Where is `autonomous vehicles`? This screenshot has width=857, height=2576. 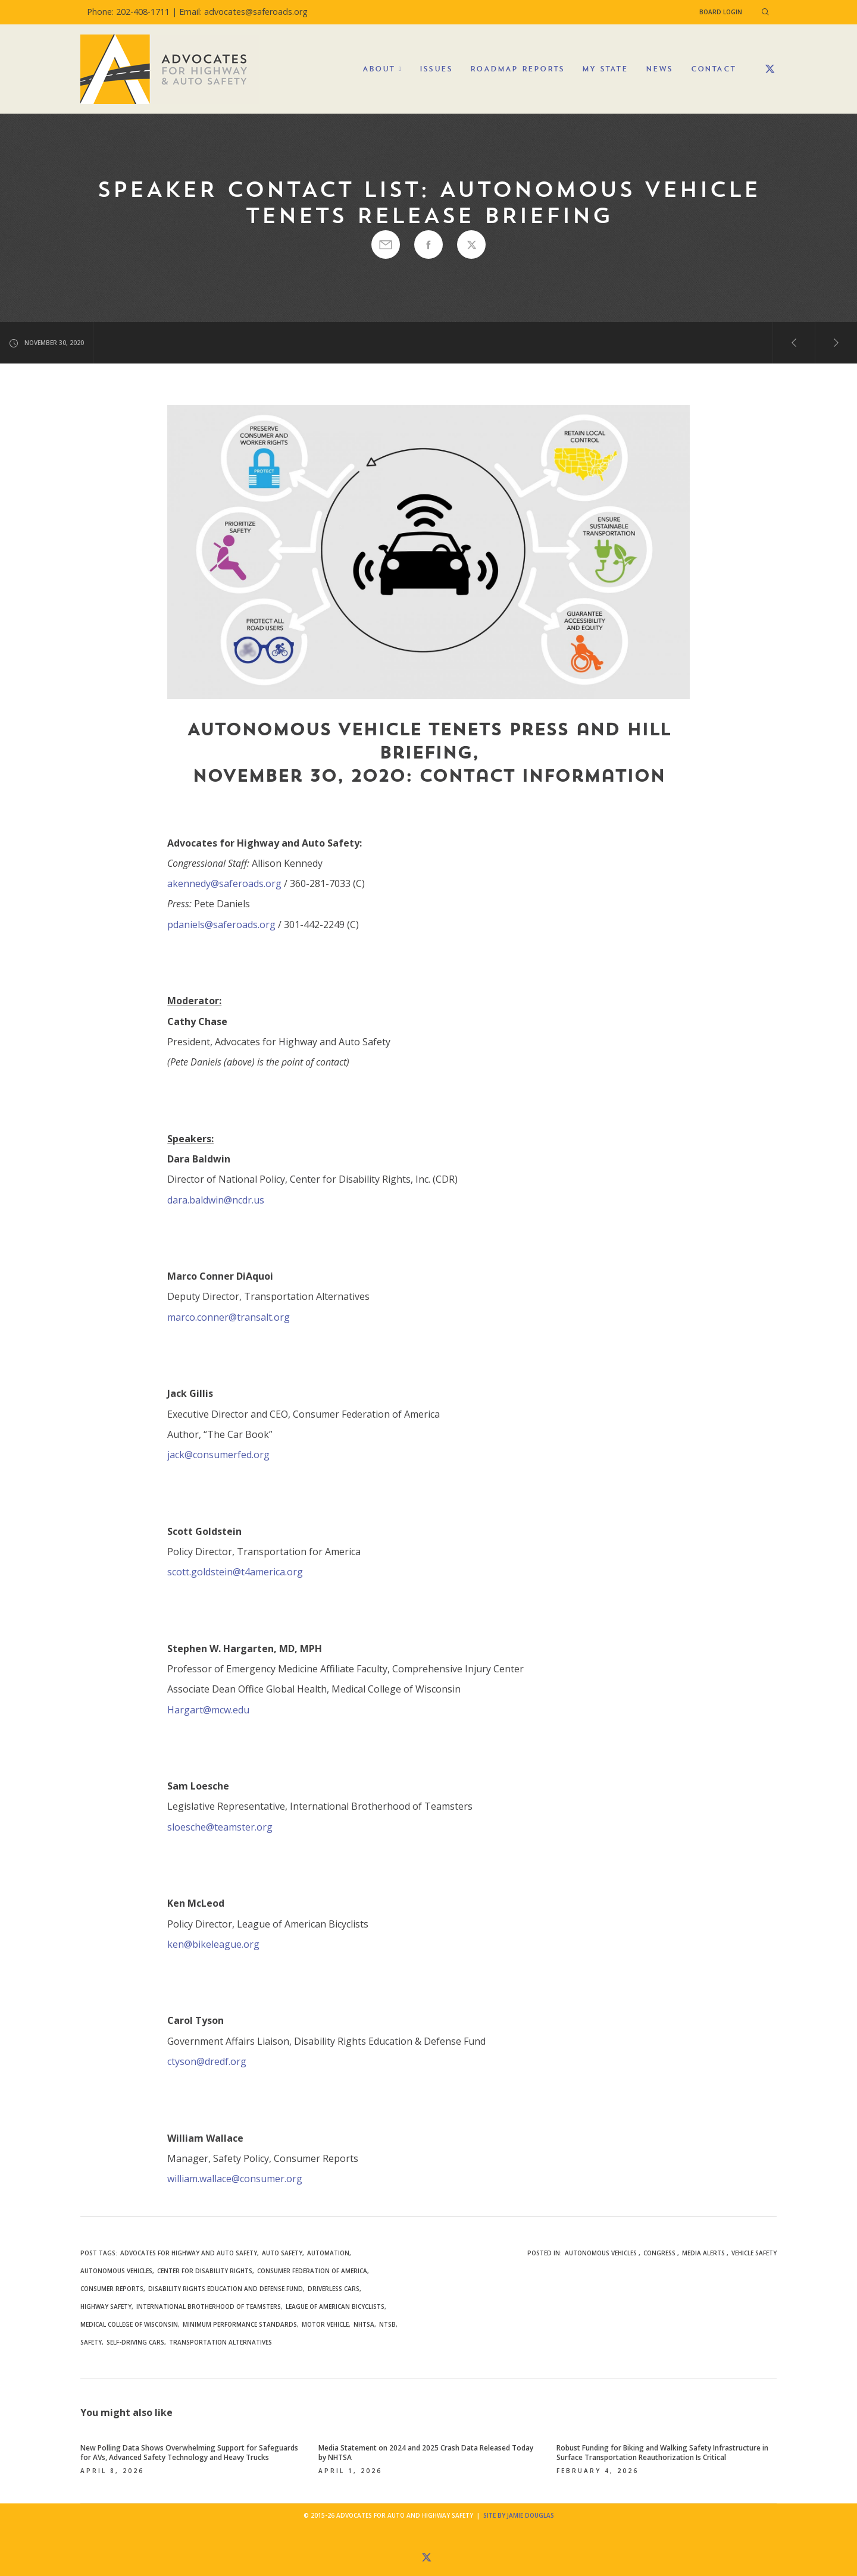
autonomous vehicles is located at coordinates (116, 2271).